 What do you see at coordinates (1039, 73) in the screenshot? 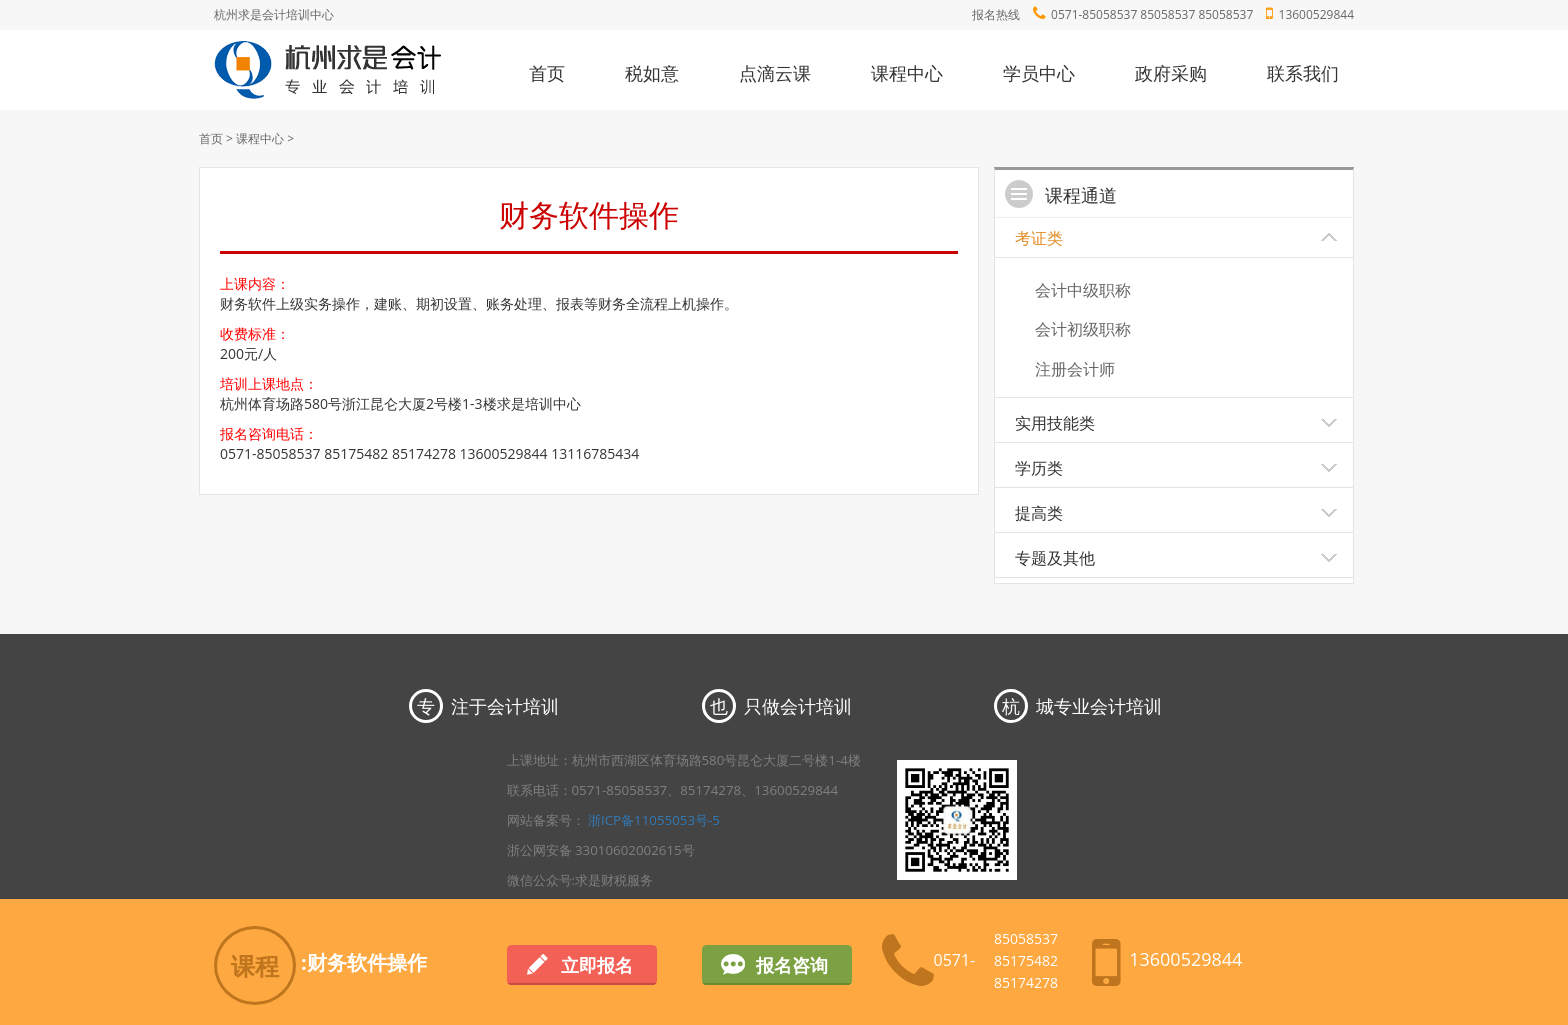
I see `学员中心` at bounding box center [1039, 73].